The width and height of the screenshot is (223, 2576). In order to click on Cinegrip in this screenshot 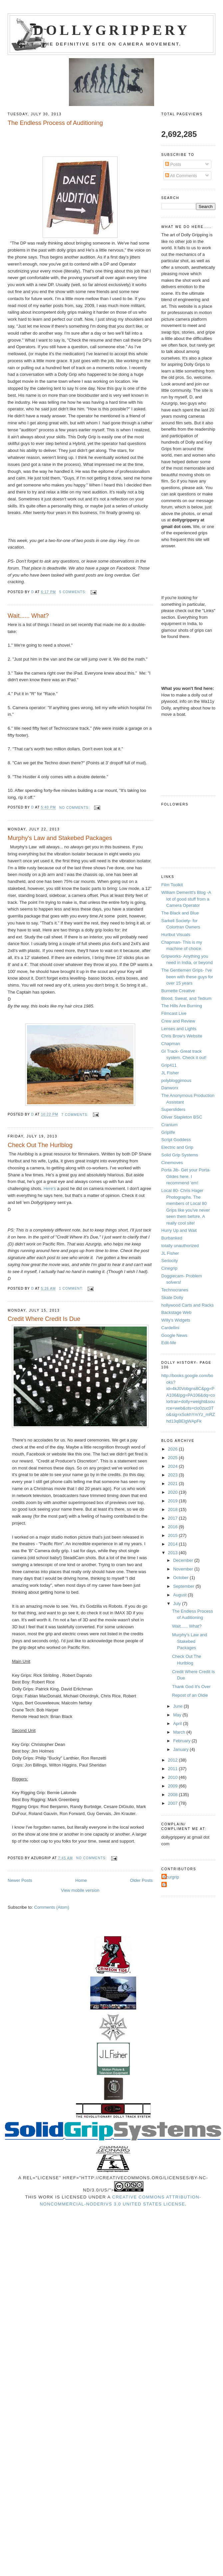, I will do `click(169, 1268)`.